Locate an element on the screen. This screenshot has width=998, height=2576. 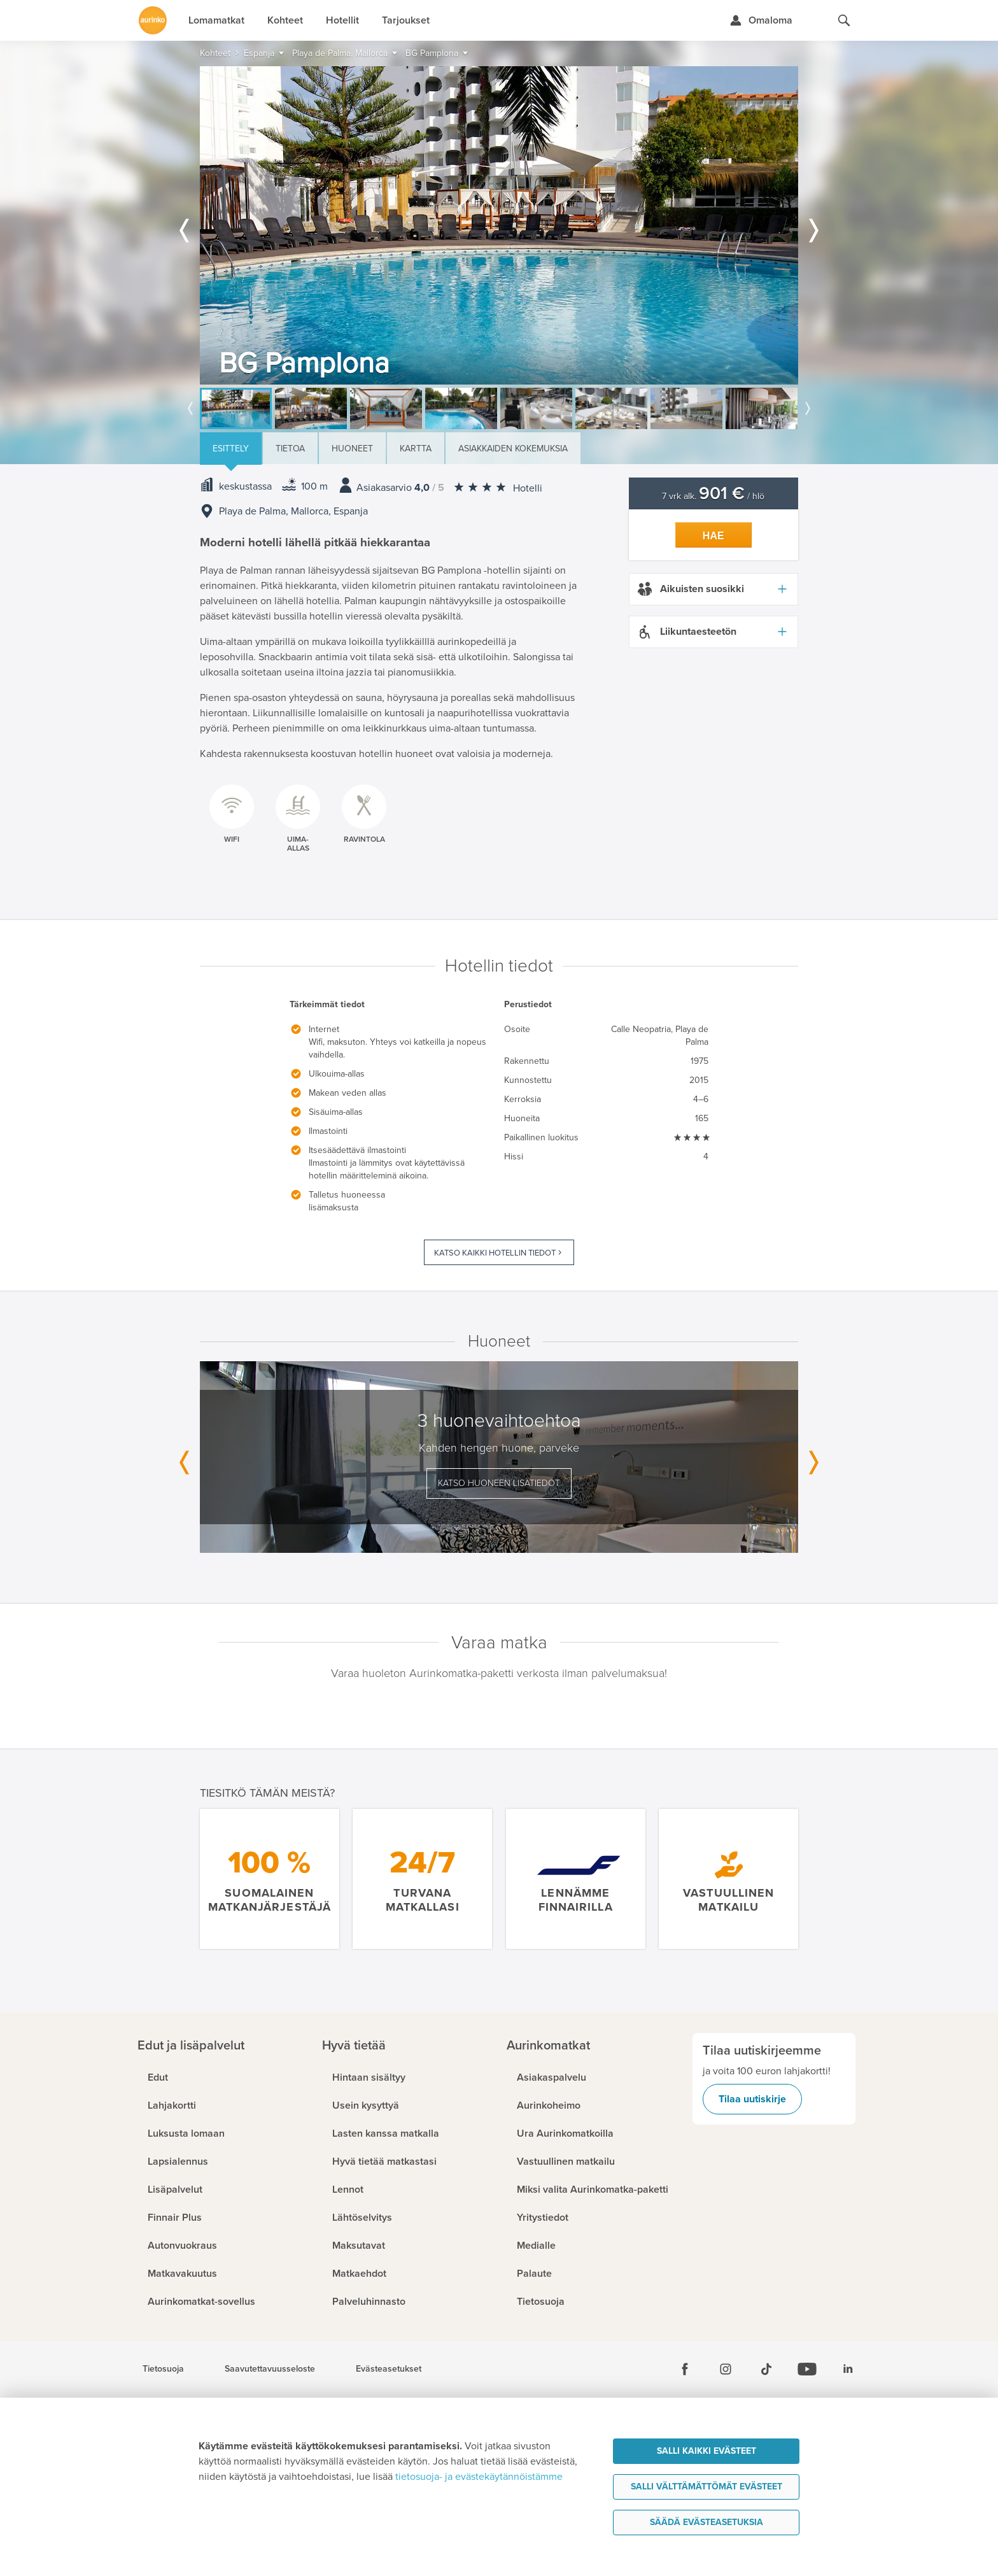
Esittely is located at coordinates (231, 448).